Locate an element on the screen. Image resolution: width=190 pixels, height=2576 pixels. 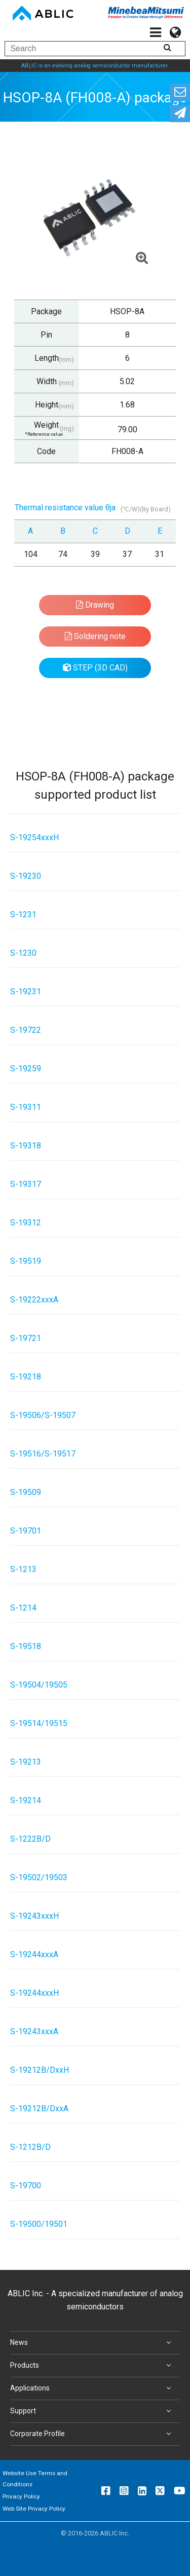
S-19243xxxH is located at coordinates (34, 1916).